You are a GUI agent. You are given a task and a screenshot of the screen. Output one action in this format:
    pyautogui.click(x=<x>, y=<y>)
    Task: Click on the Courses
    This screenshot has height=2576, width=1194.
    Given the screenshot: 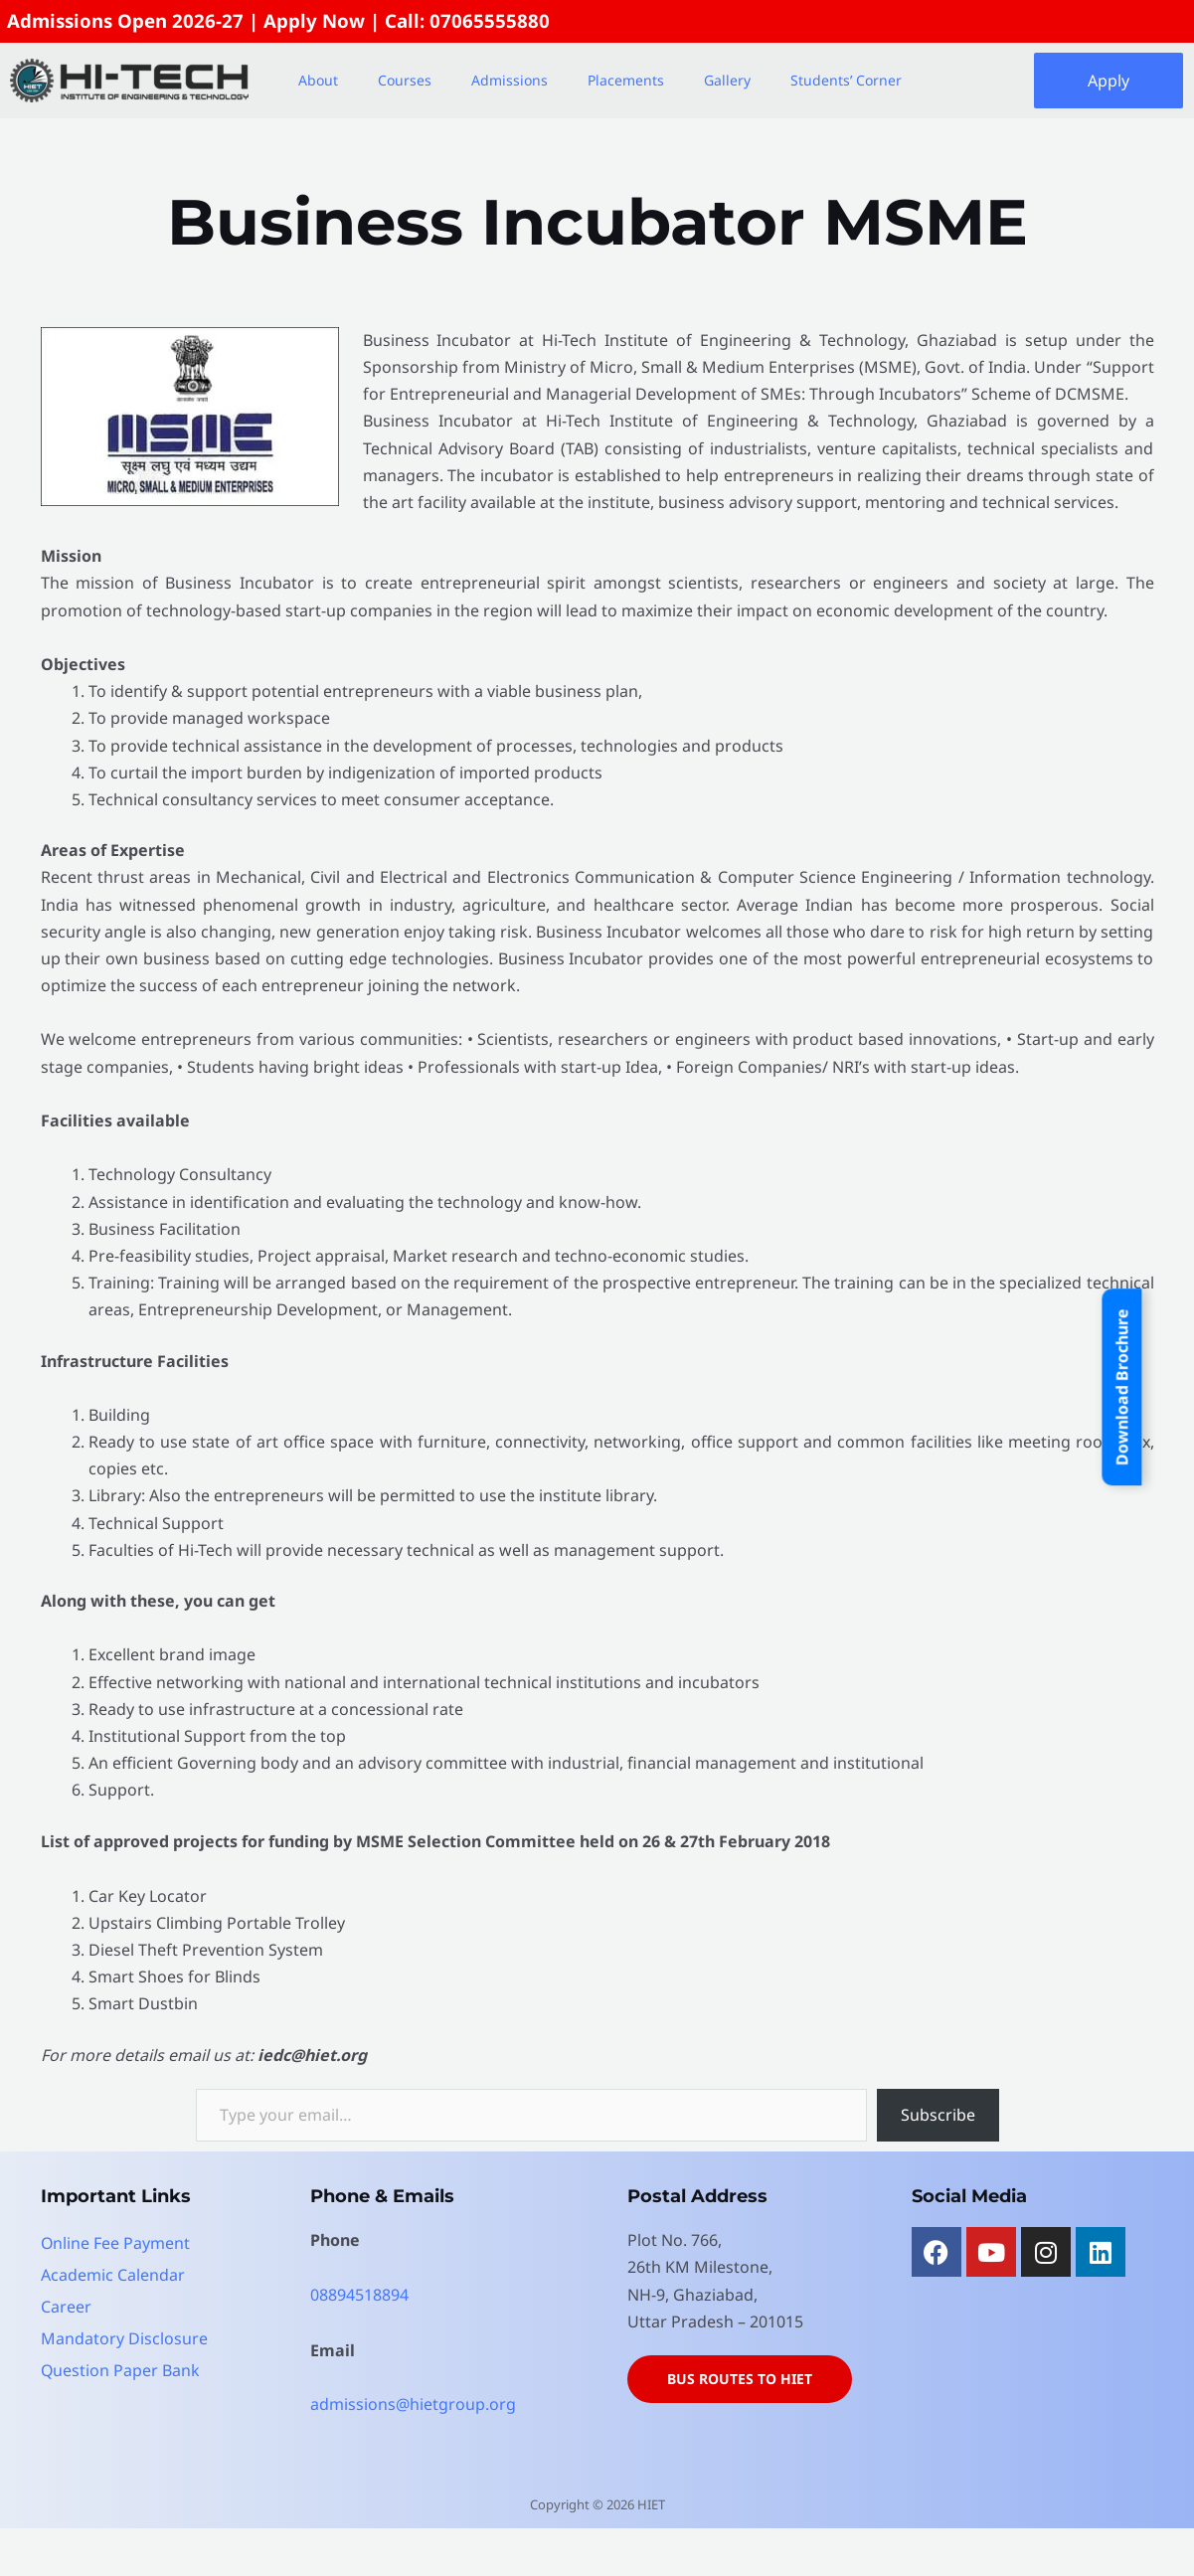 What is the action you would take?
    pyautogui.click(x=404, y=80)
    